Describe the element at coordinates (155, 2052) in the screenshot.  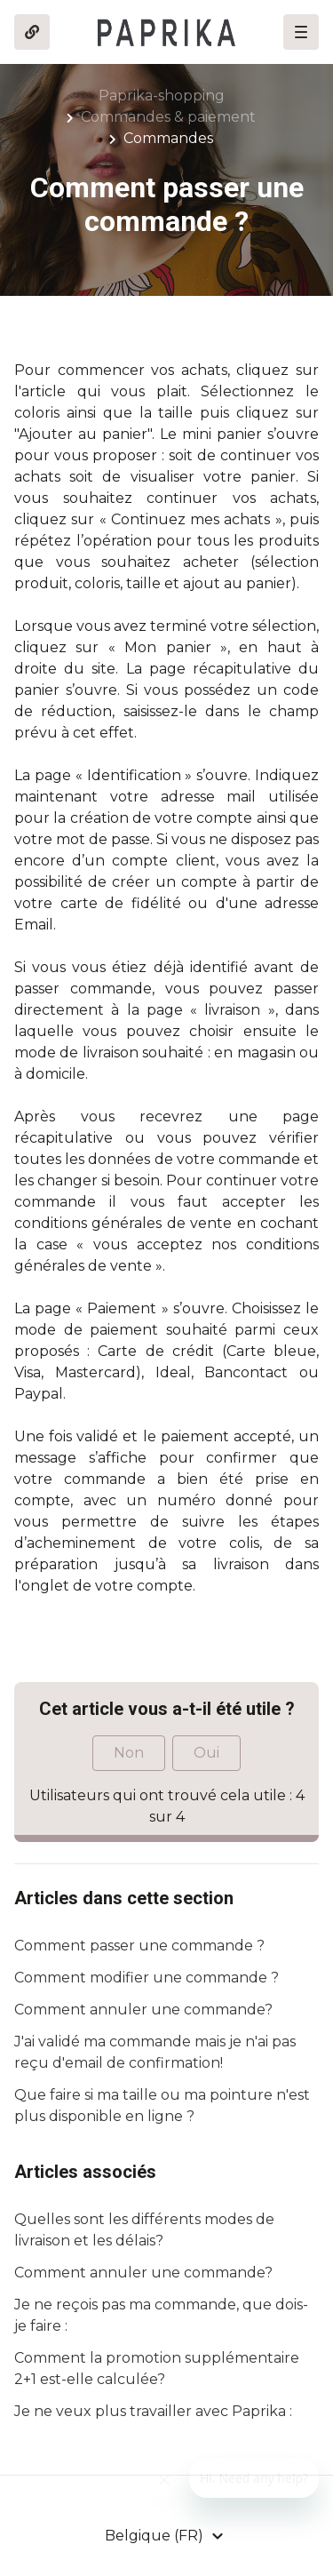
I see `J'ai validé ma commande mais je n'ai pas reçu d'email de confirmation!` at that location.